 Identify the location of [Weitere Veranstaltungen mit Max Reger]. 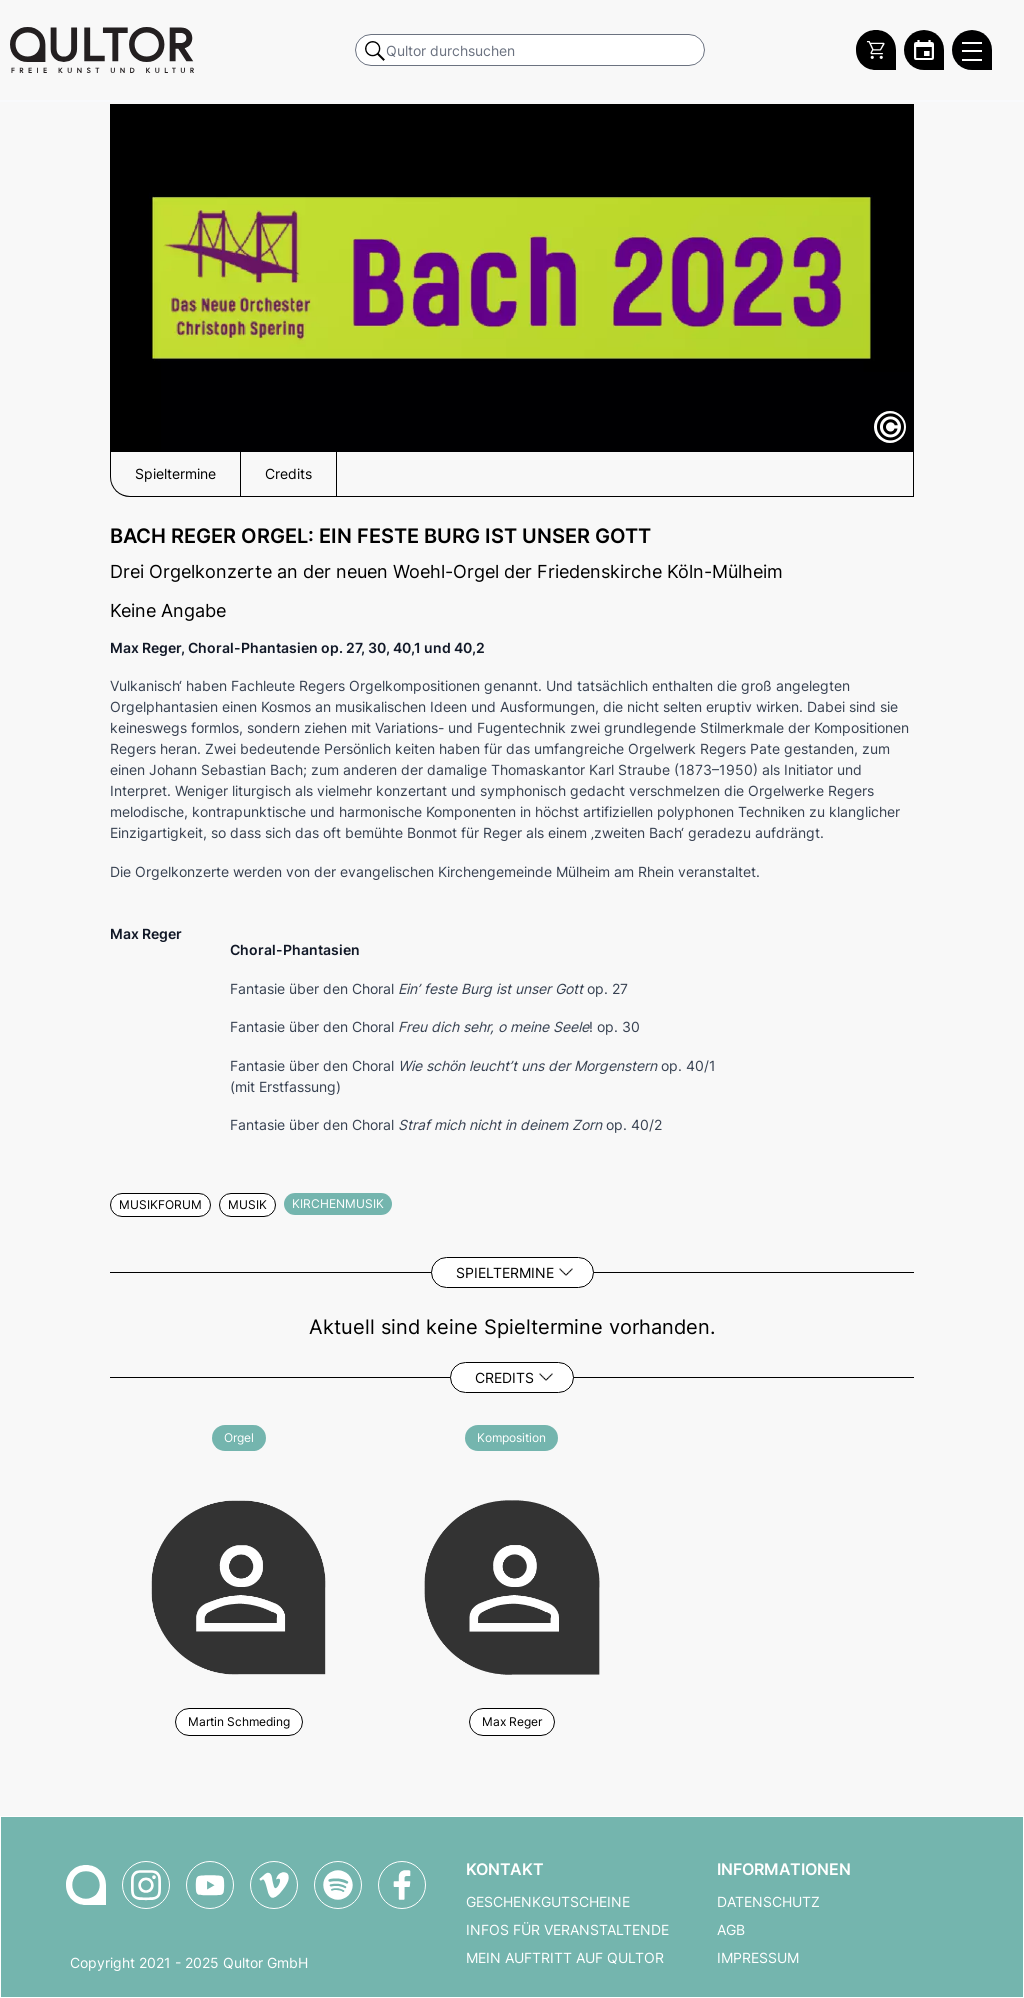
(511, 1584).